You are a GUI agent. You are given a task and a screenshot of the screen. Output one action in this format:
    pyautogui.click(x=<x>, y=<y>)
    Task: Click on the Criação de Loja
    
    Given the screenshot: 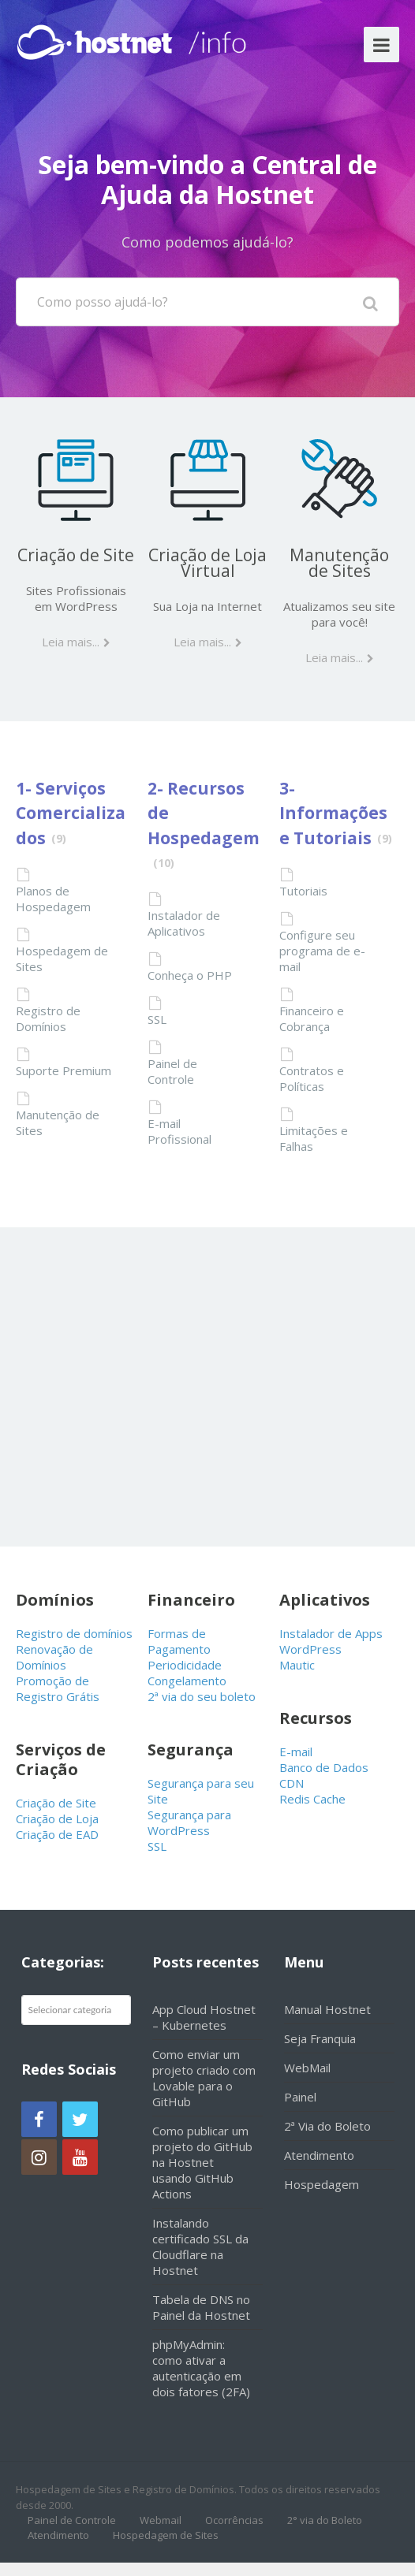 What is the action you would take?
    pyautogui.click(x=57, y=1818)
    